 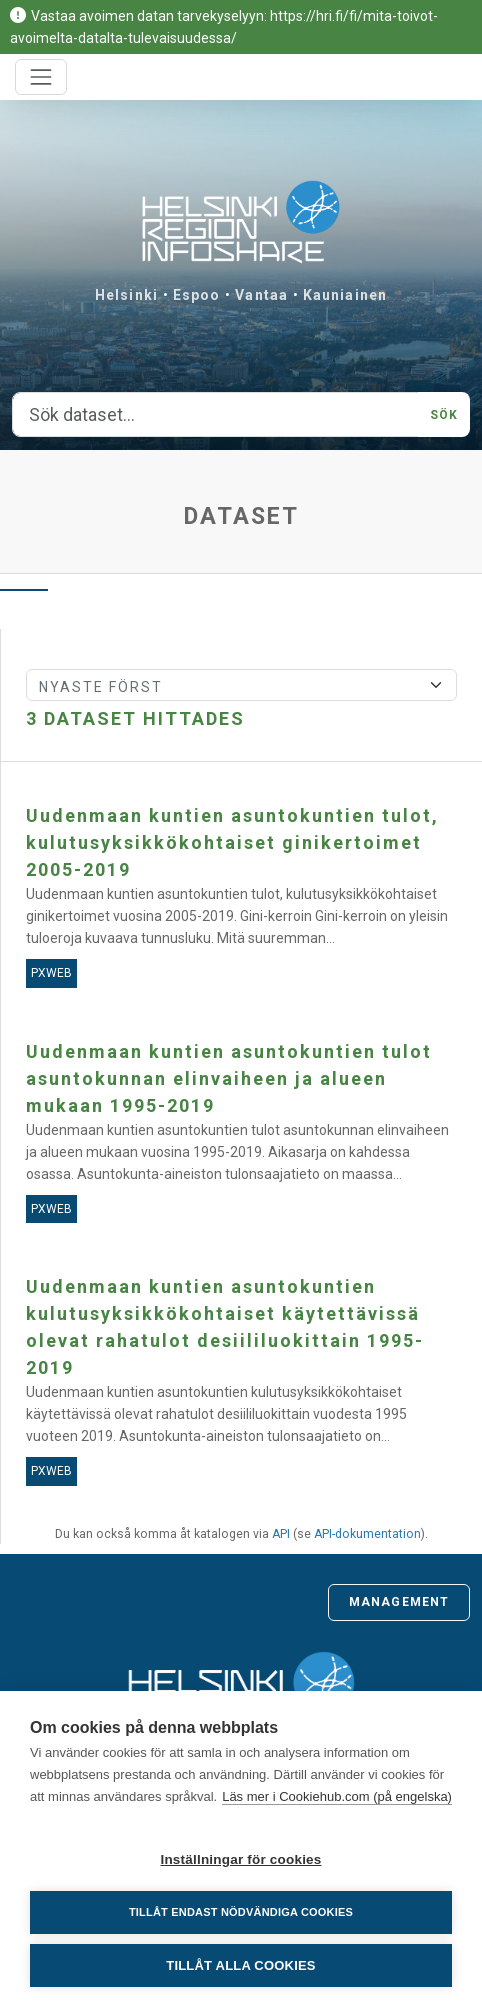 I want to click on [Sök dataset...], so click(x=215, y=415).